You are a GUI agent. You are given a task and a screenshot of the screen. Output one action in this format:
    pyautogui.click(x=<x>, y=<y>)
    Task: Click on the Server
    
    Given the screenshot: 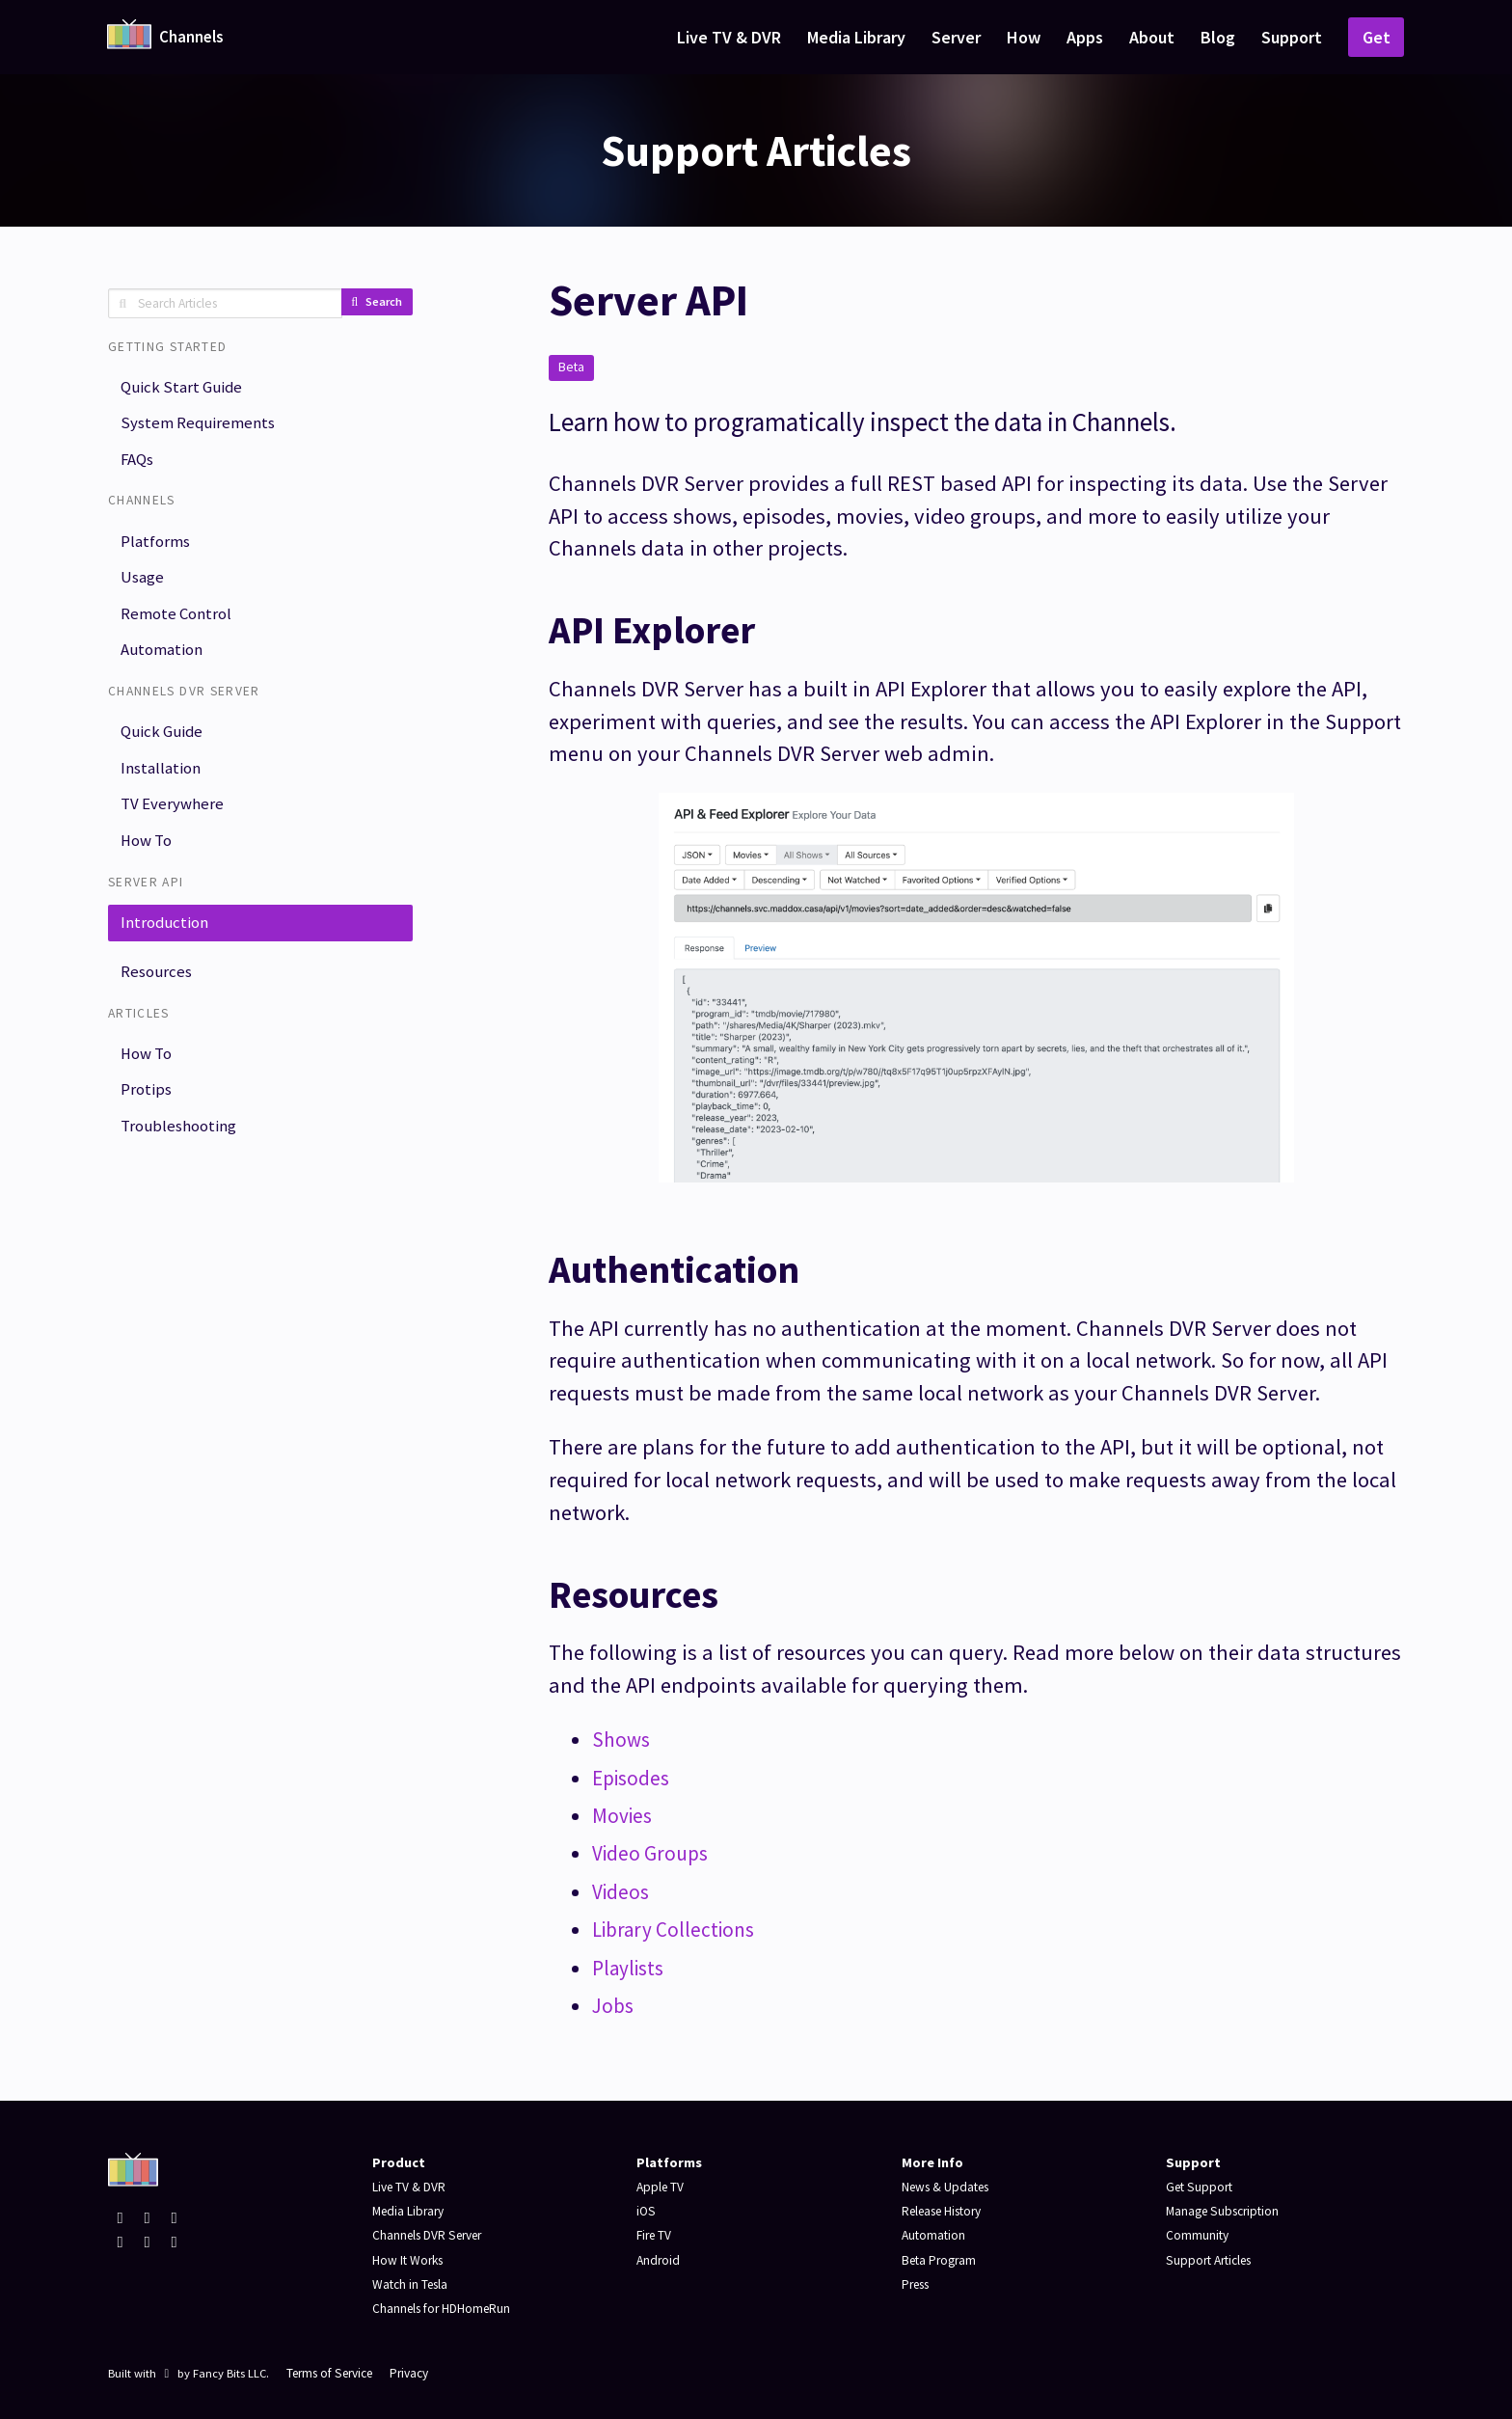 What is the action you would take?
    pyautogui.click(x=956, y=37)
    